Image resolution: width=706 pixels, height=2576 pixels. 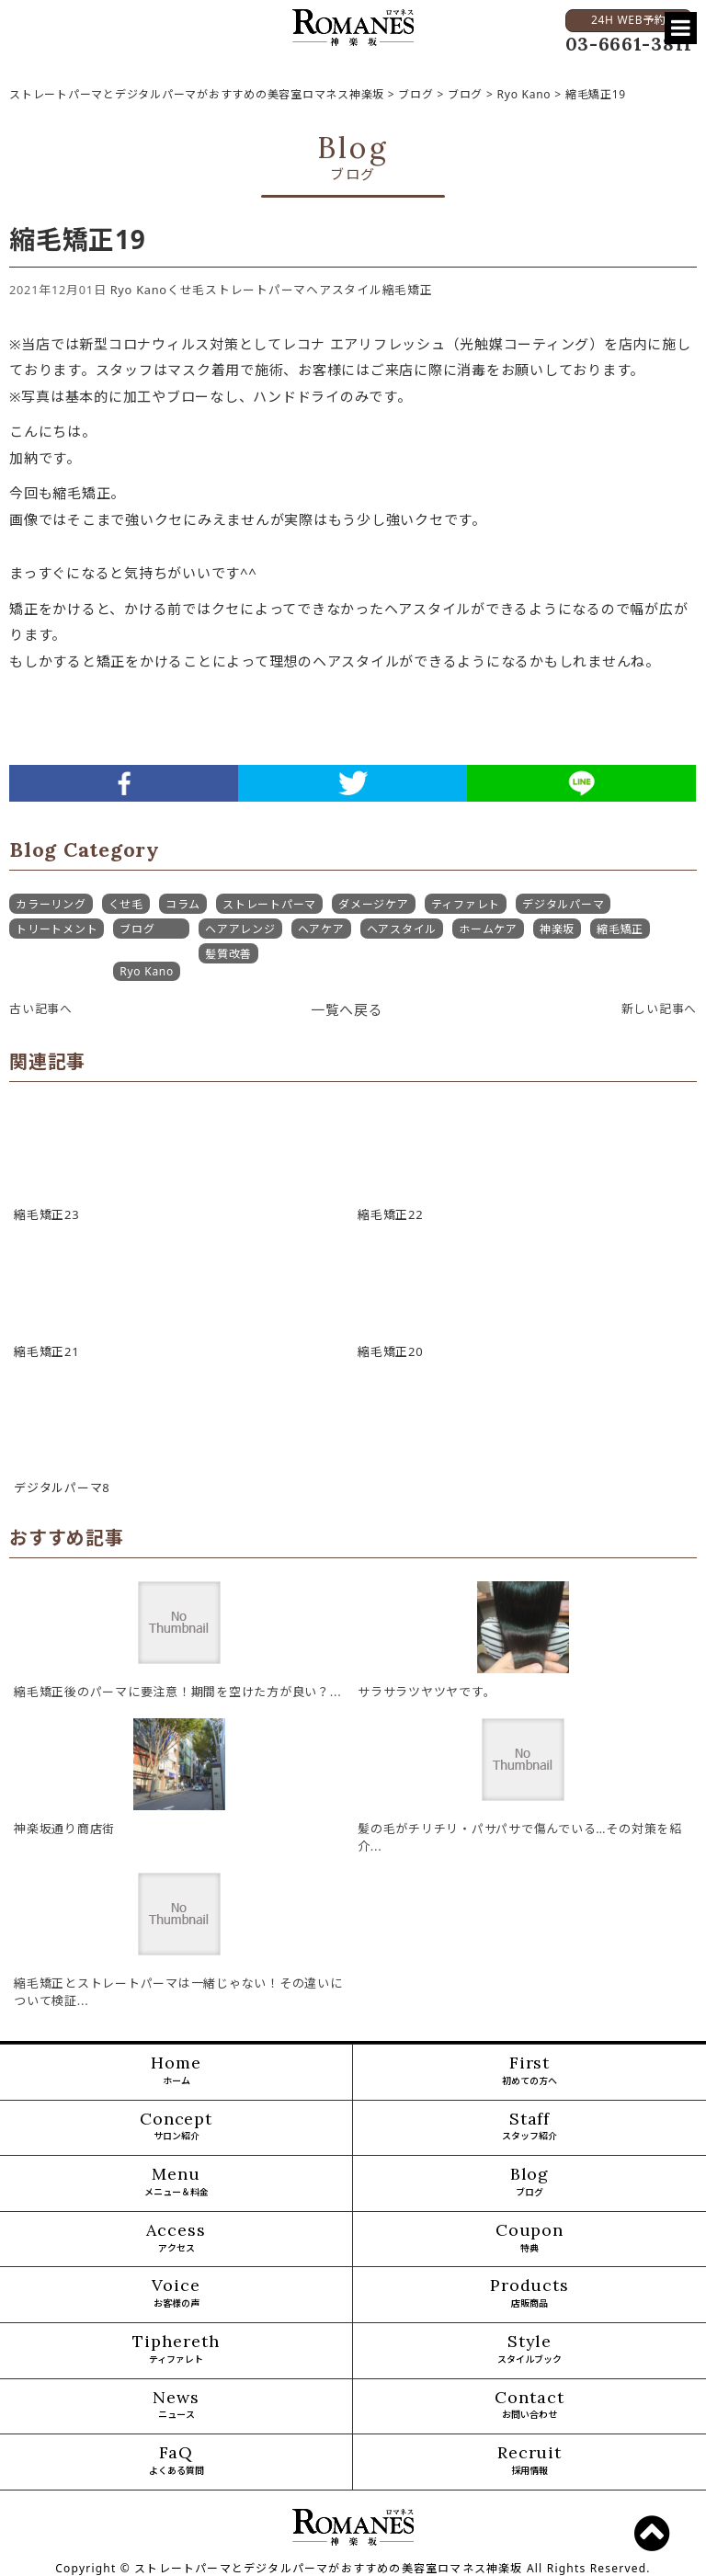 What do you see at coordinates (563, 904) in the screenshot?
I see `デジタルパーマ` at bounding box center [563, 904].